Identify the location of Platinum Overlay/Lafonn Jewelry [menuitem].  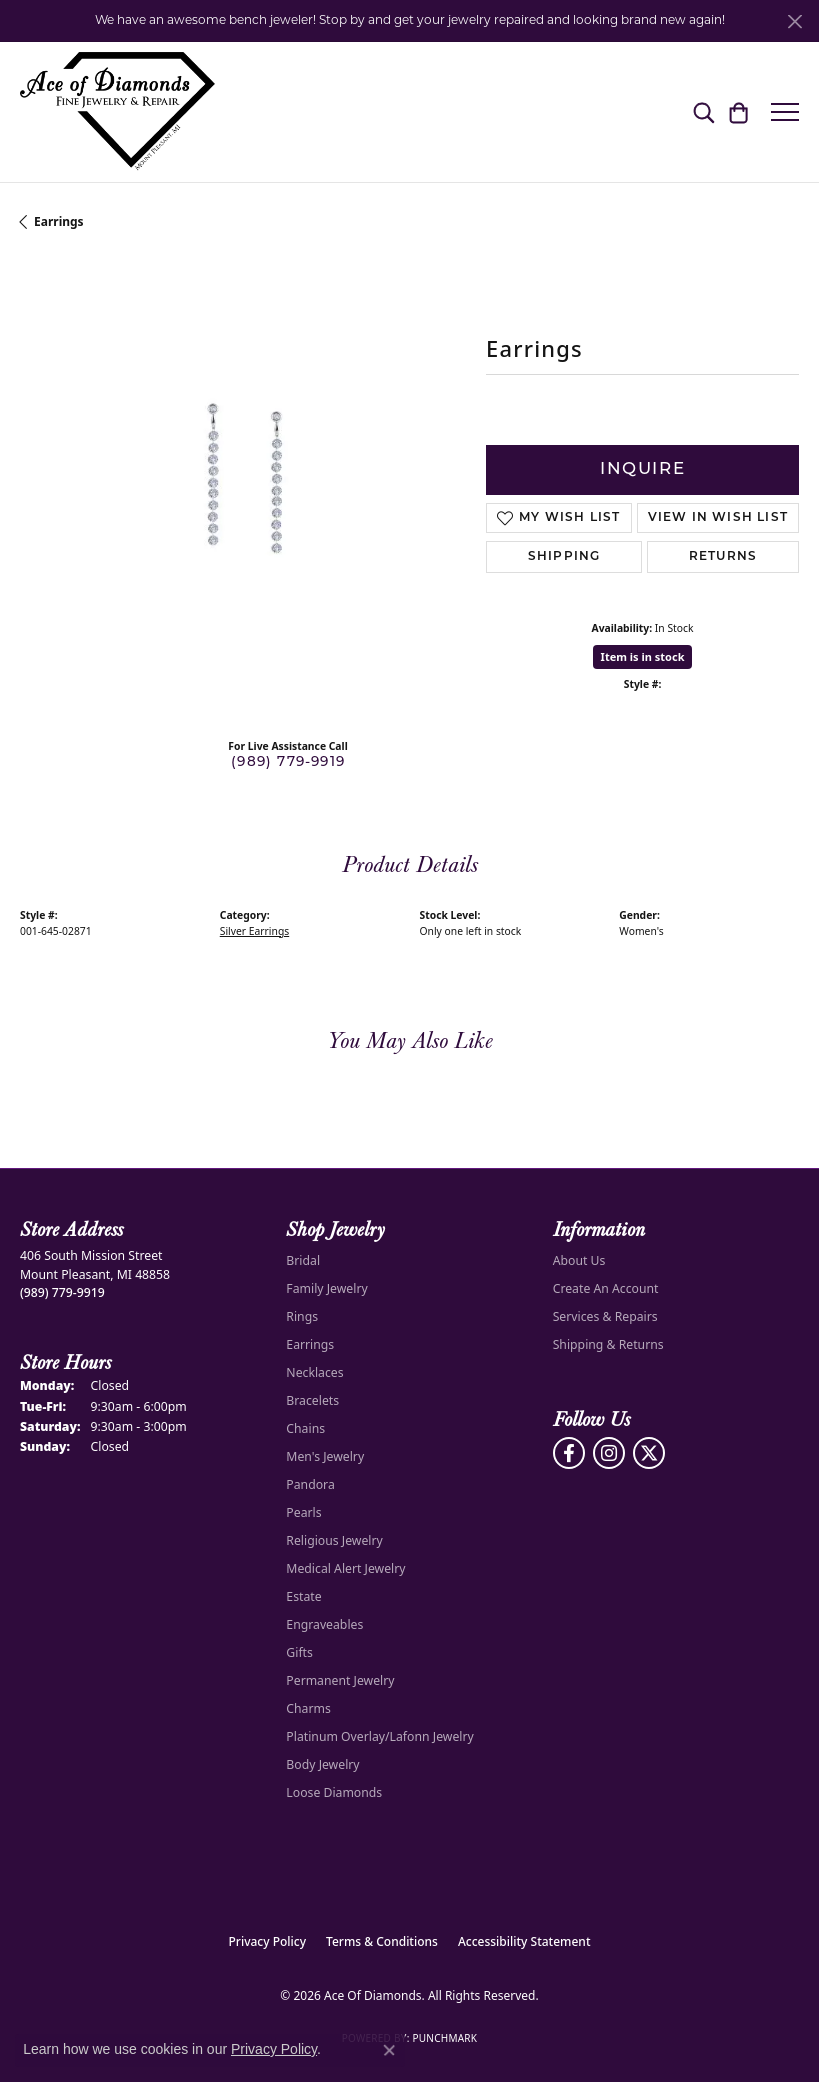
(379, 1736).